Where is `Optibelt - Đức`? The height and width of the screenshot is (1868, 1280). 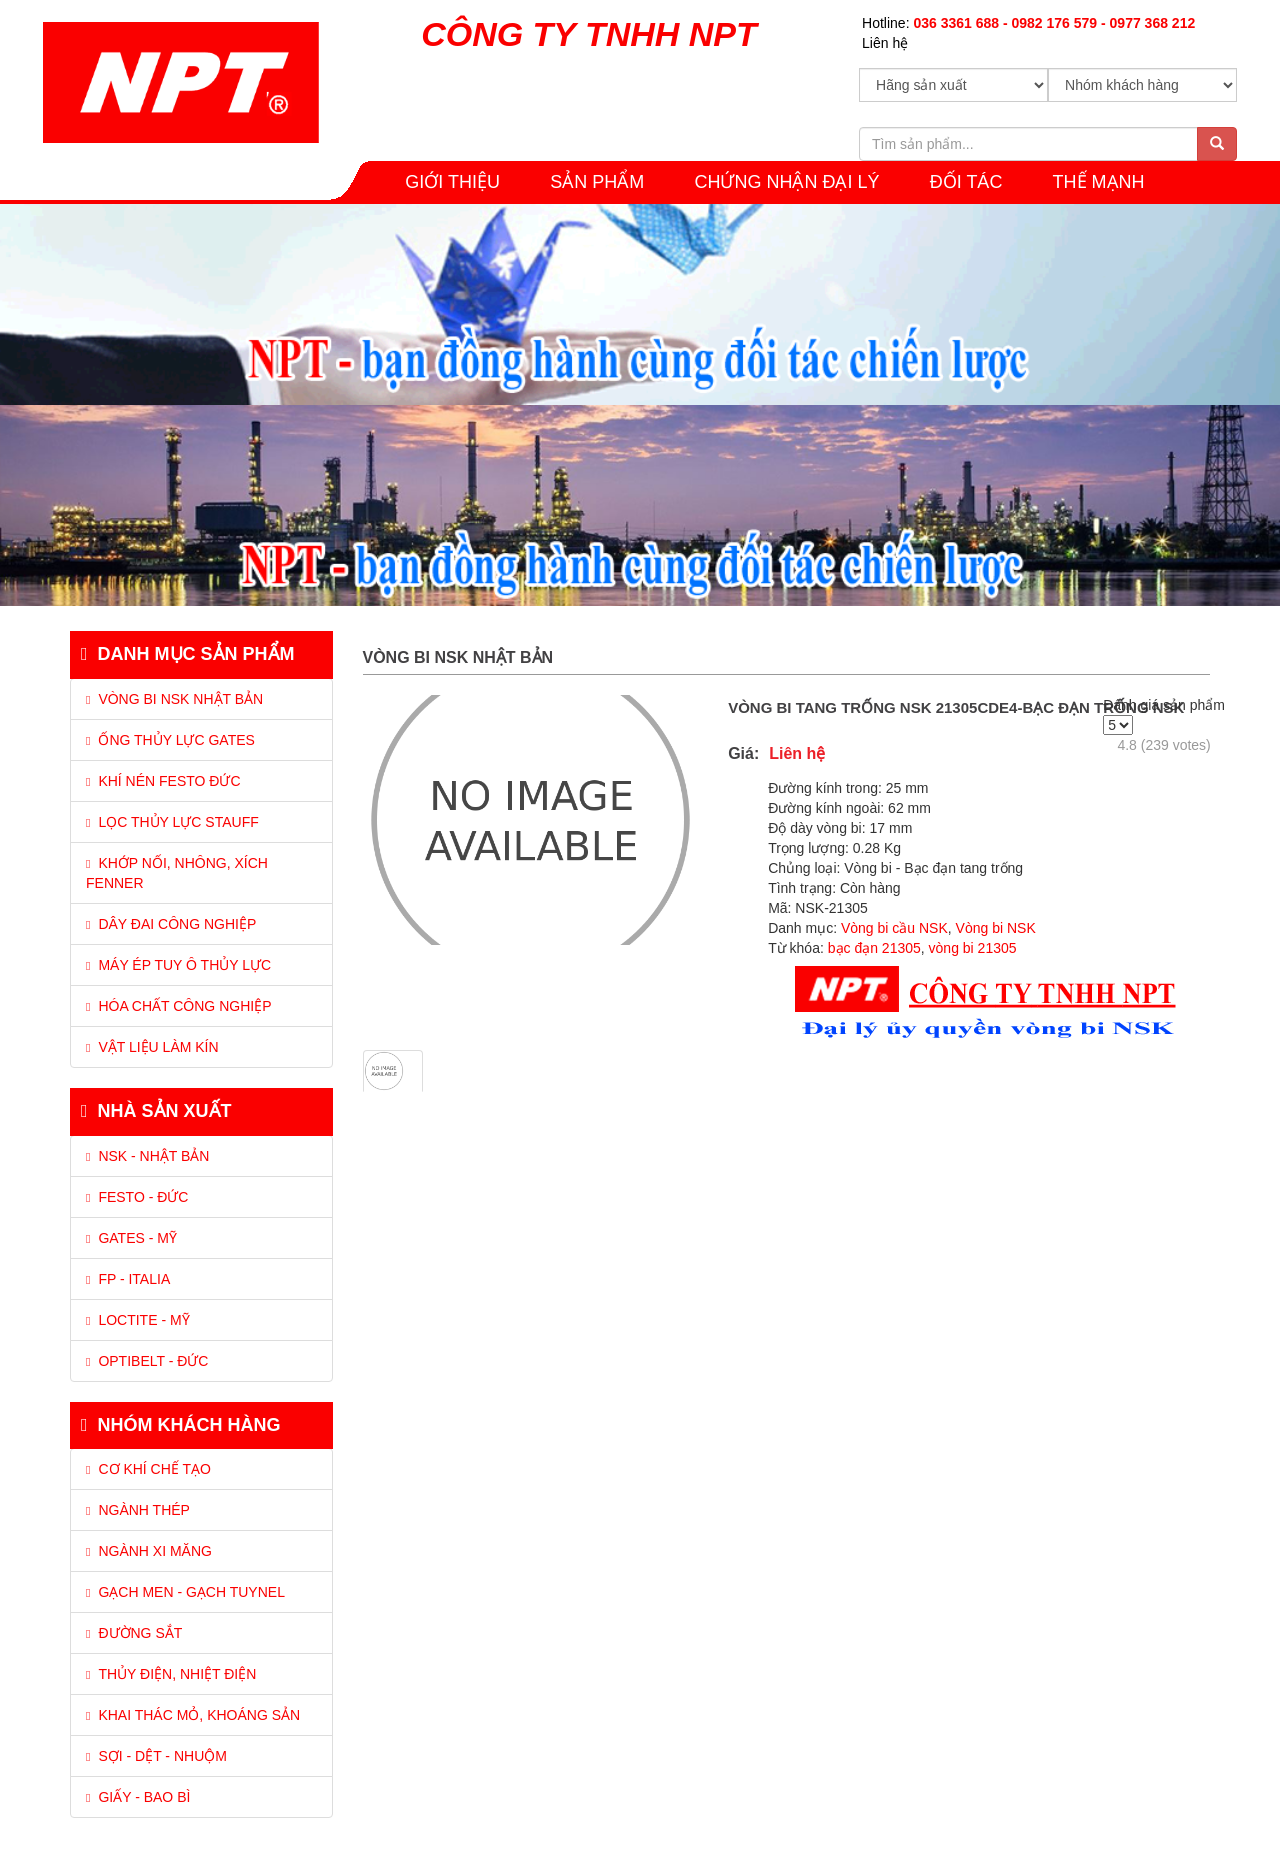
Optibelt - Đức is located at coordinates (147, 1361).